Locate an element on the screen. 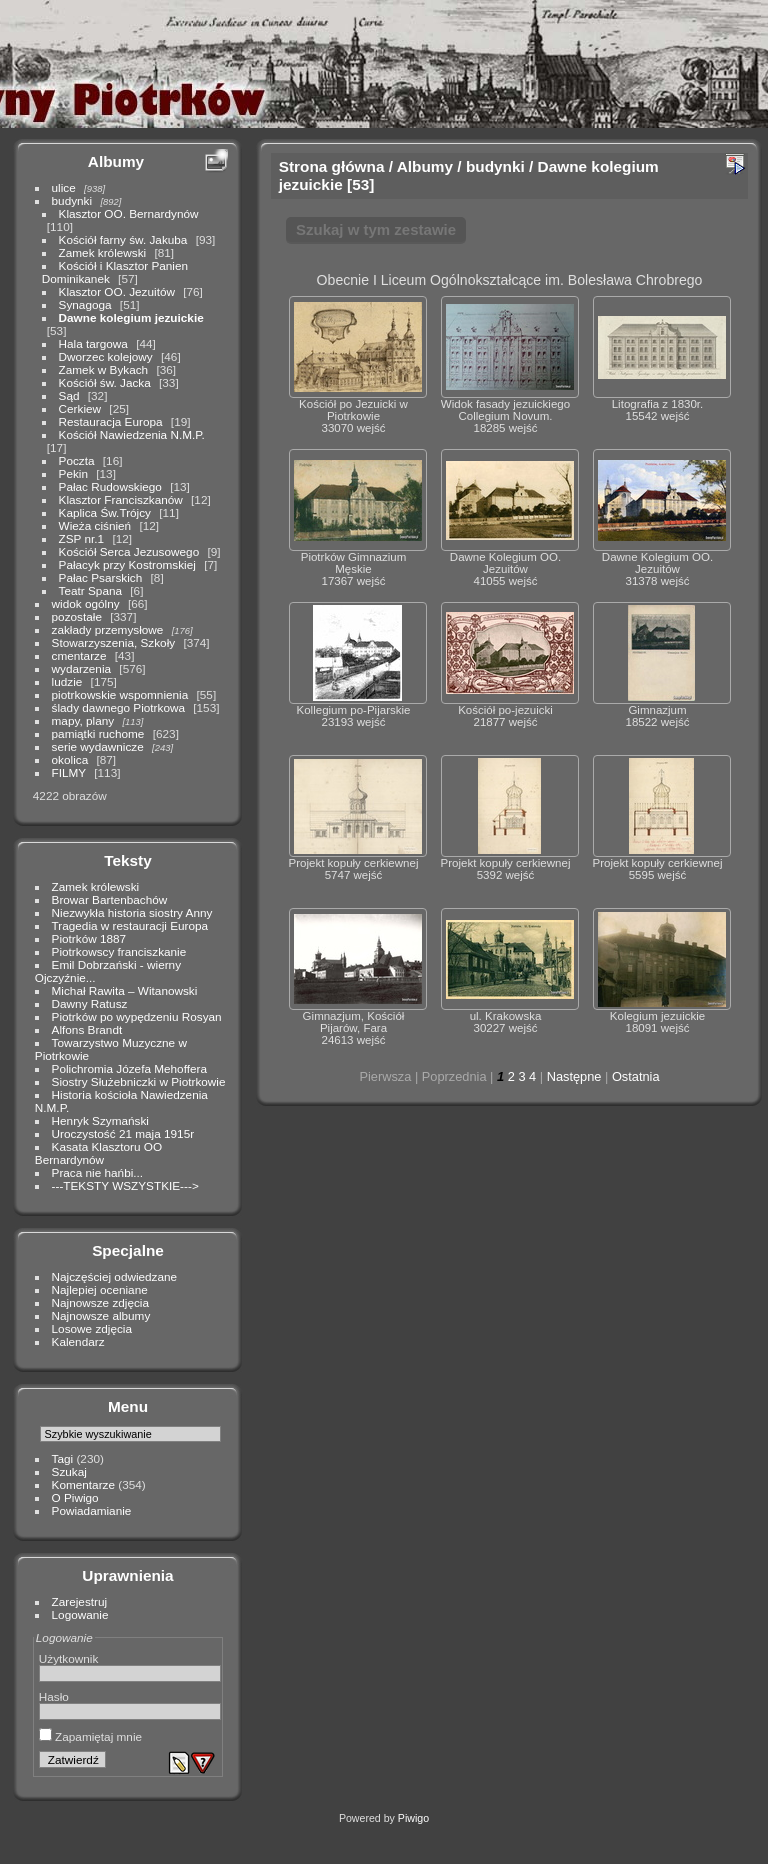 The image size is (768, 1864). Kościół Nawiedzenia N.M.P. is located at coordinates (132, 434).